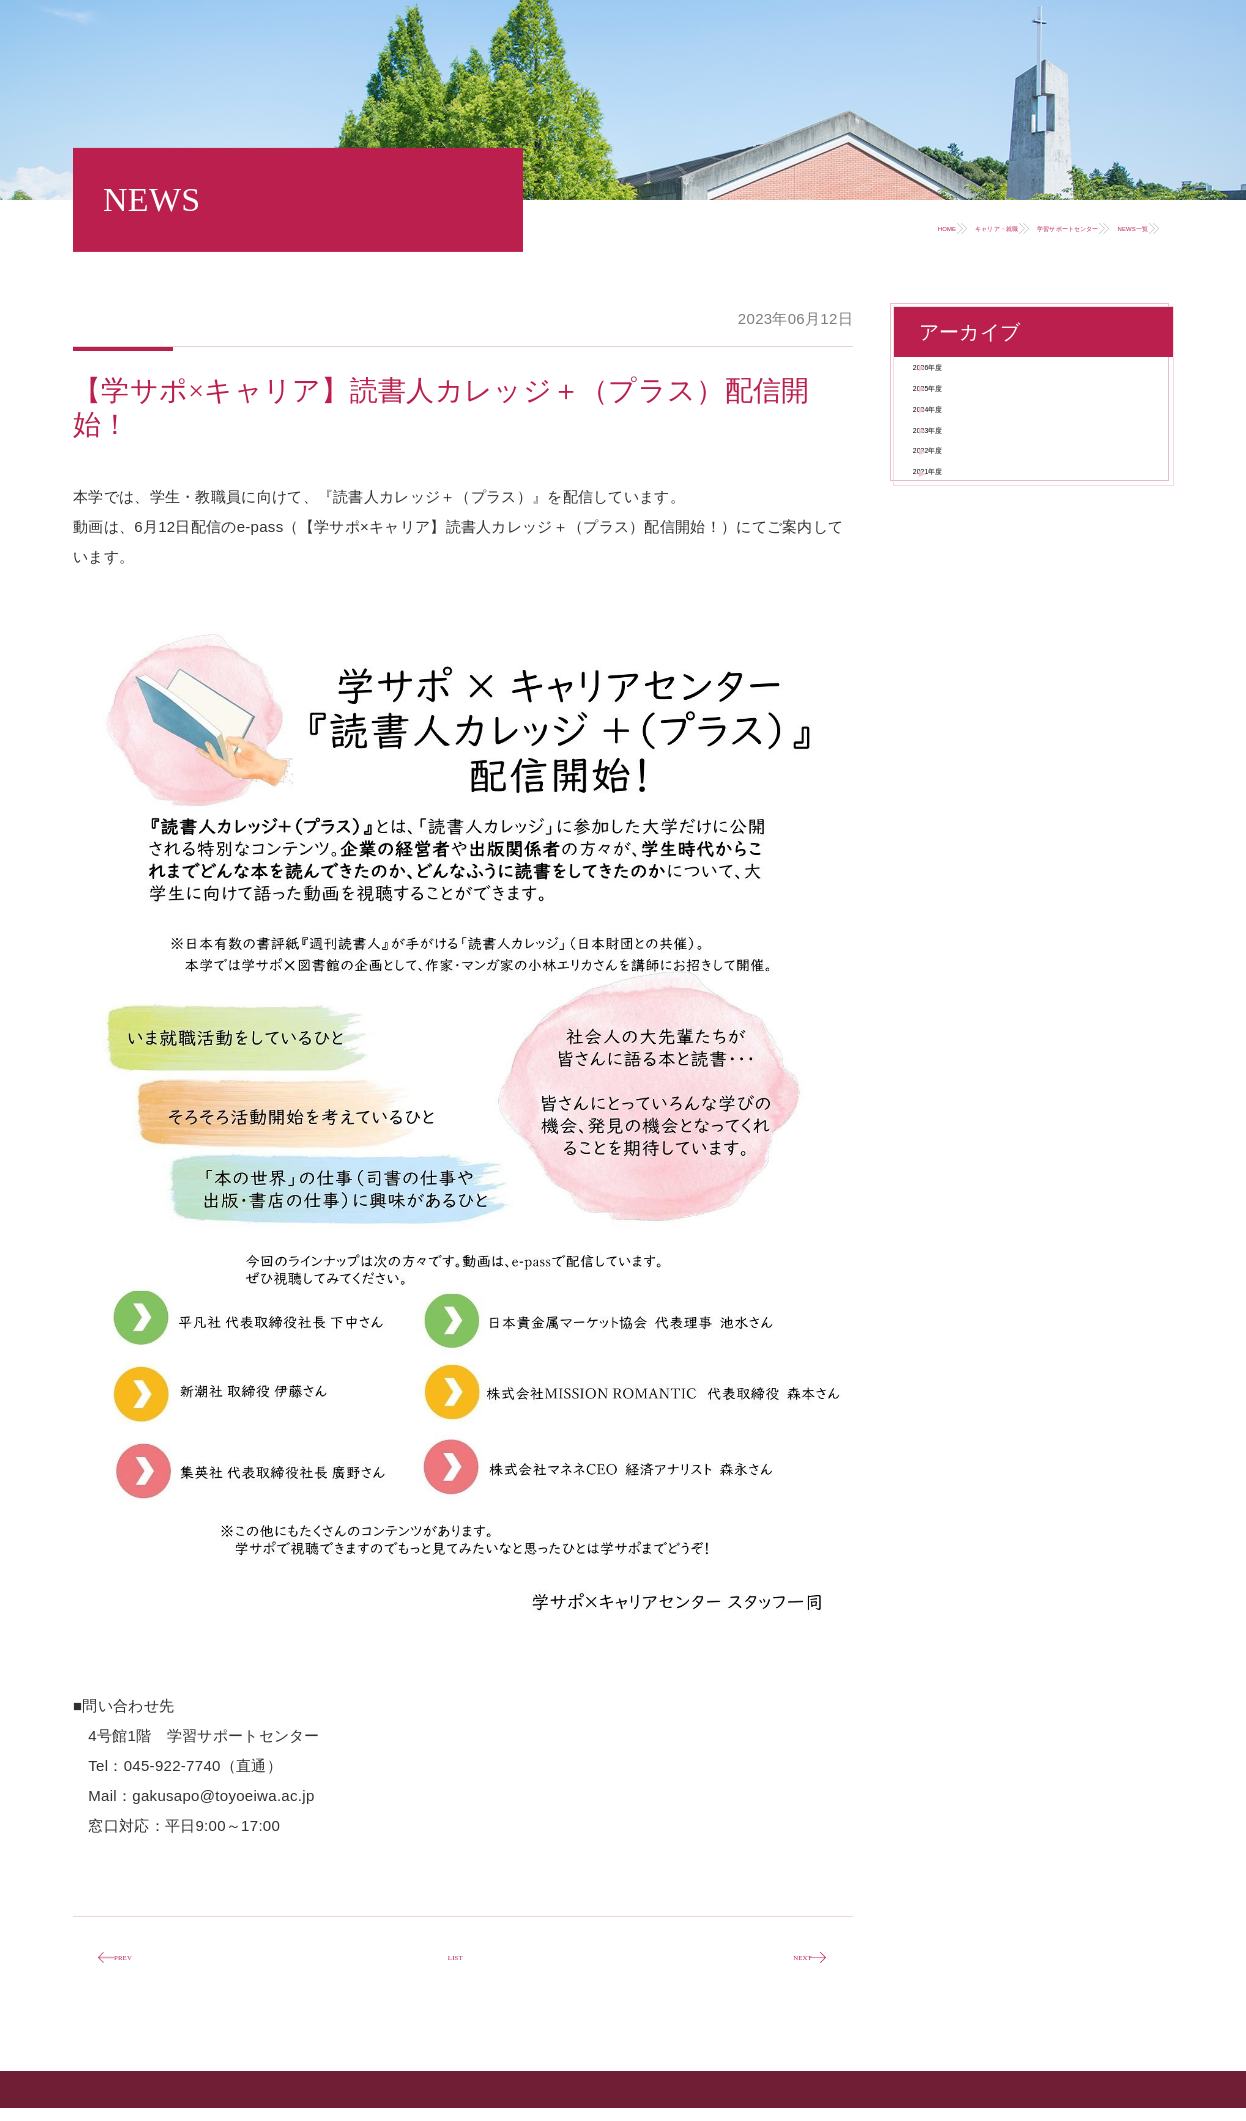  What do you see at coordinates (779, 1965) in the screenshot?
I see `NEXT` at bounding box center [779, 1965].